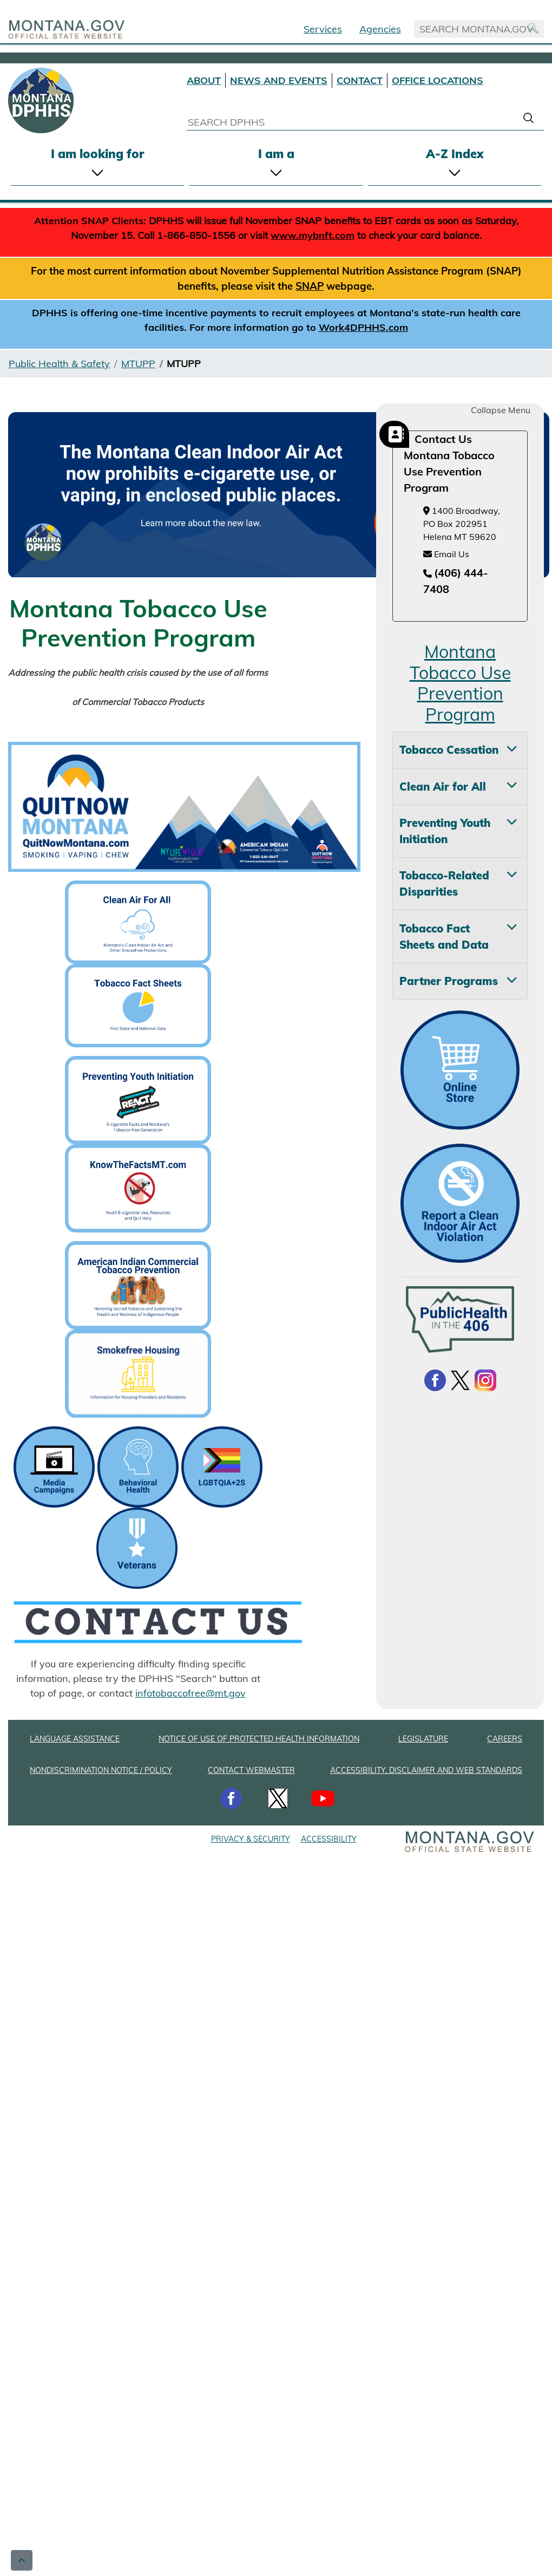 Image resolution: width=552 pixels, height=2576 pixels. What do you see at coordinates (360, 80) in the screenshot?
I see `CONTACT [Contact DPHHS]` at bounding box center [360, 80].